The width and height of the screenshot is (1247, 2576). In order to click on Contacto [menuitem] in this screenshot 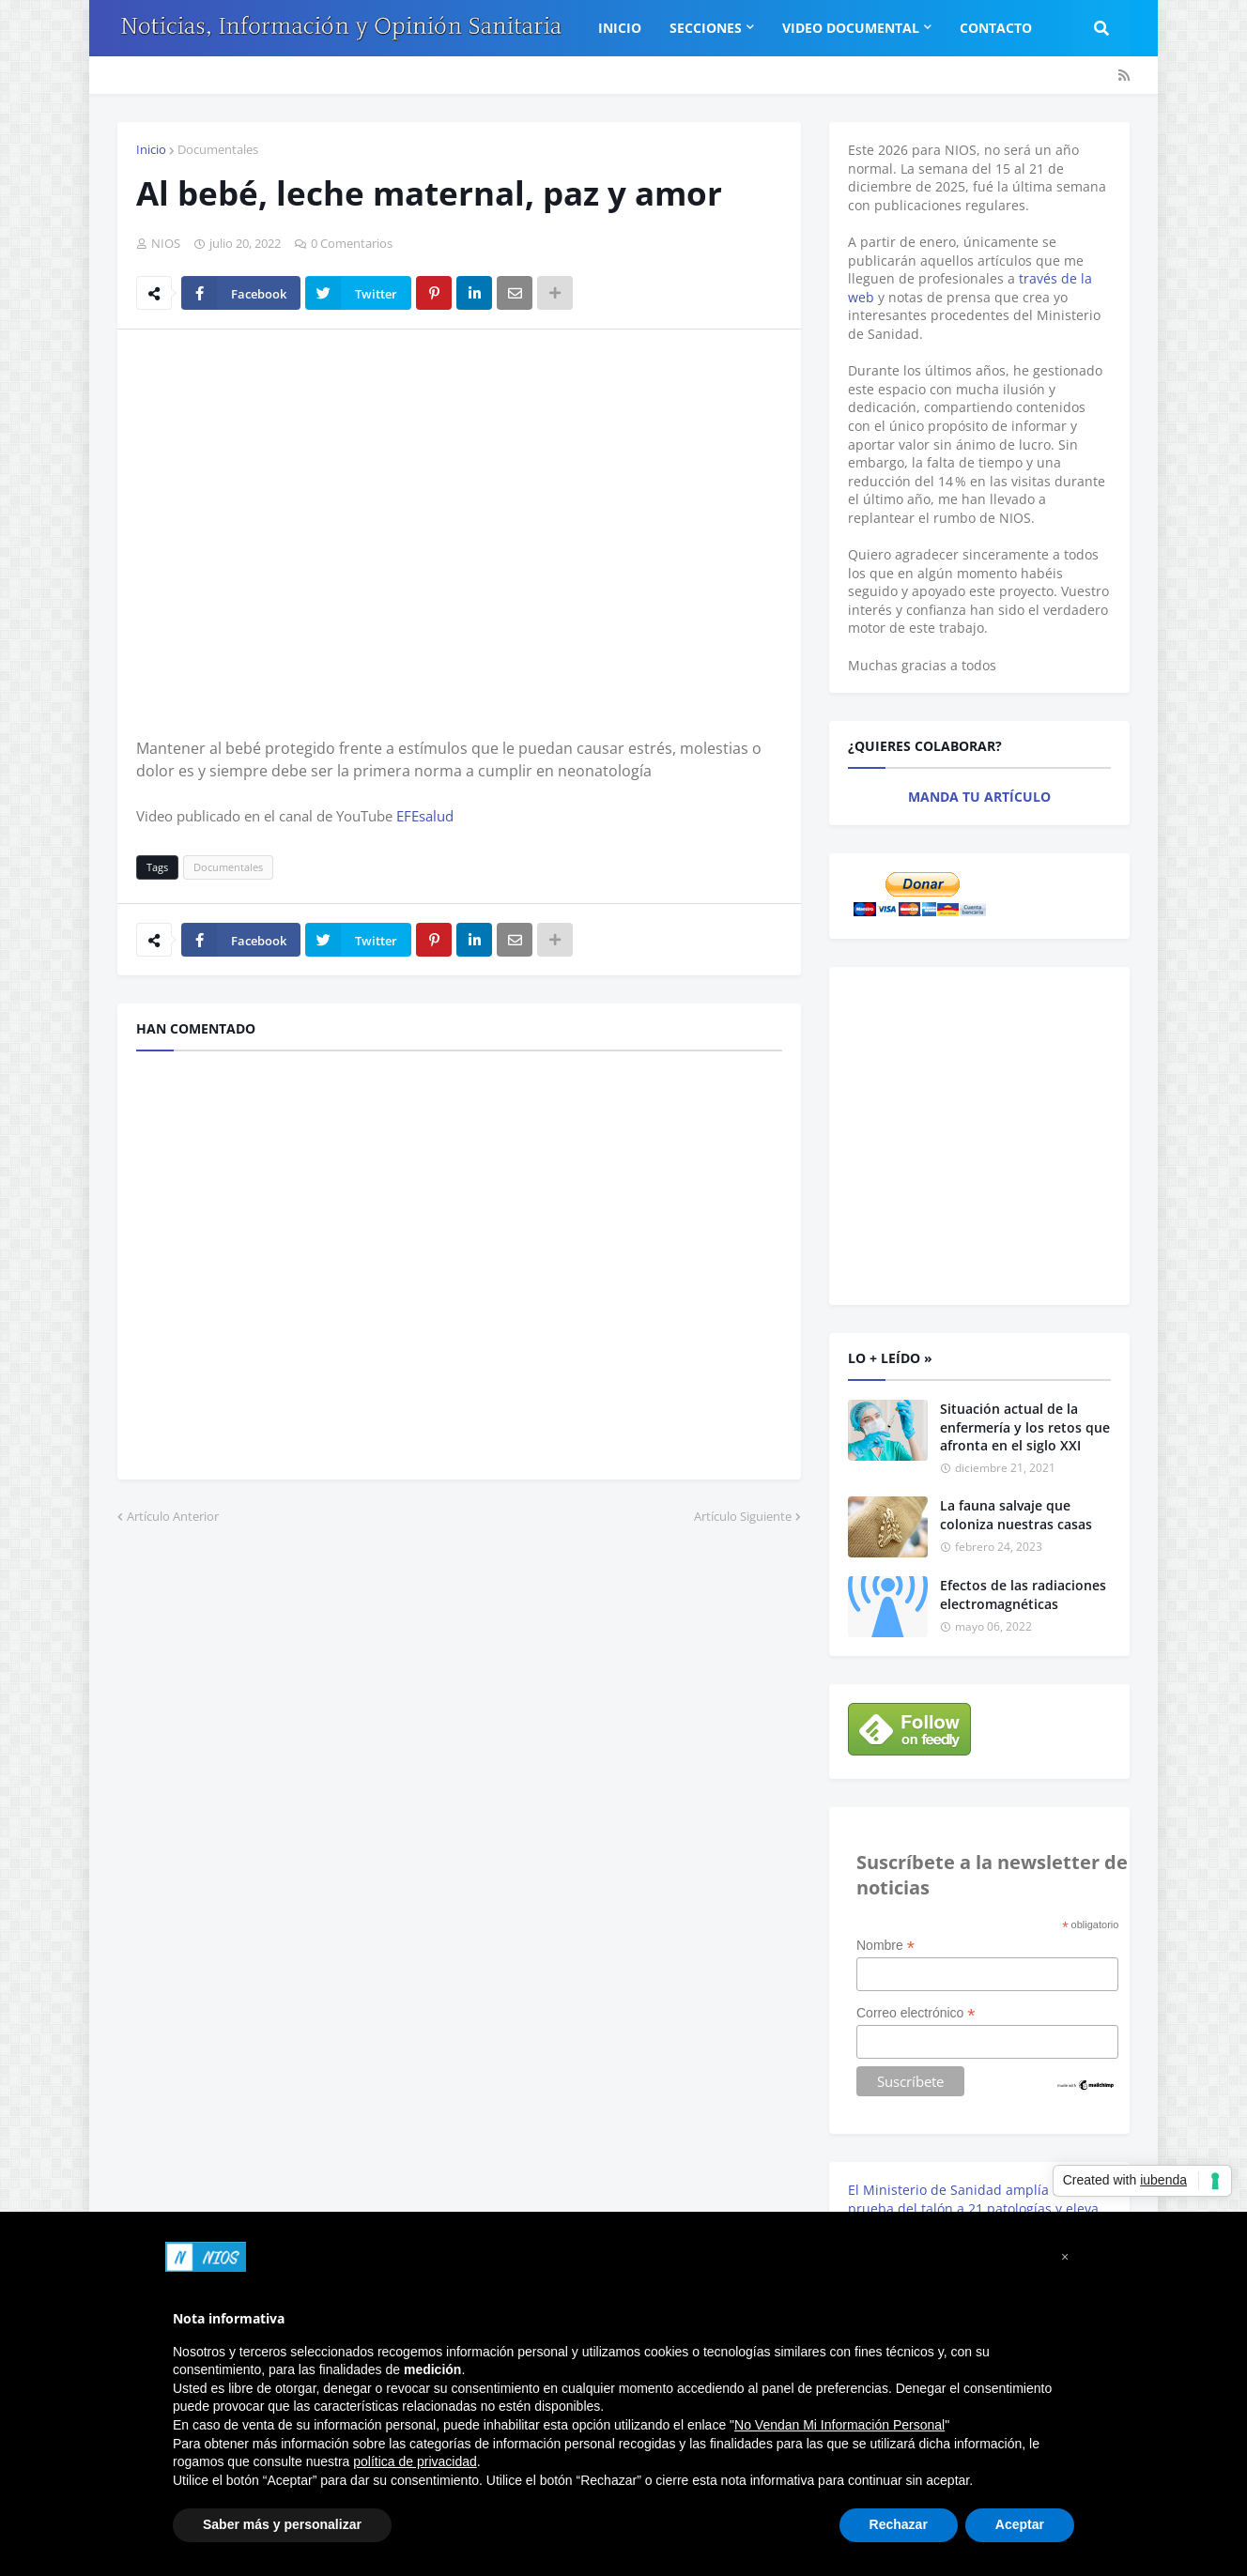, I will do `click(996, 28)`.